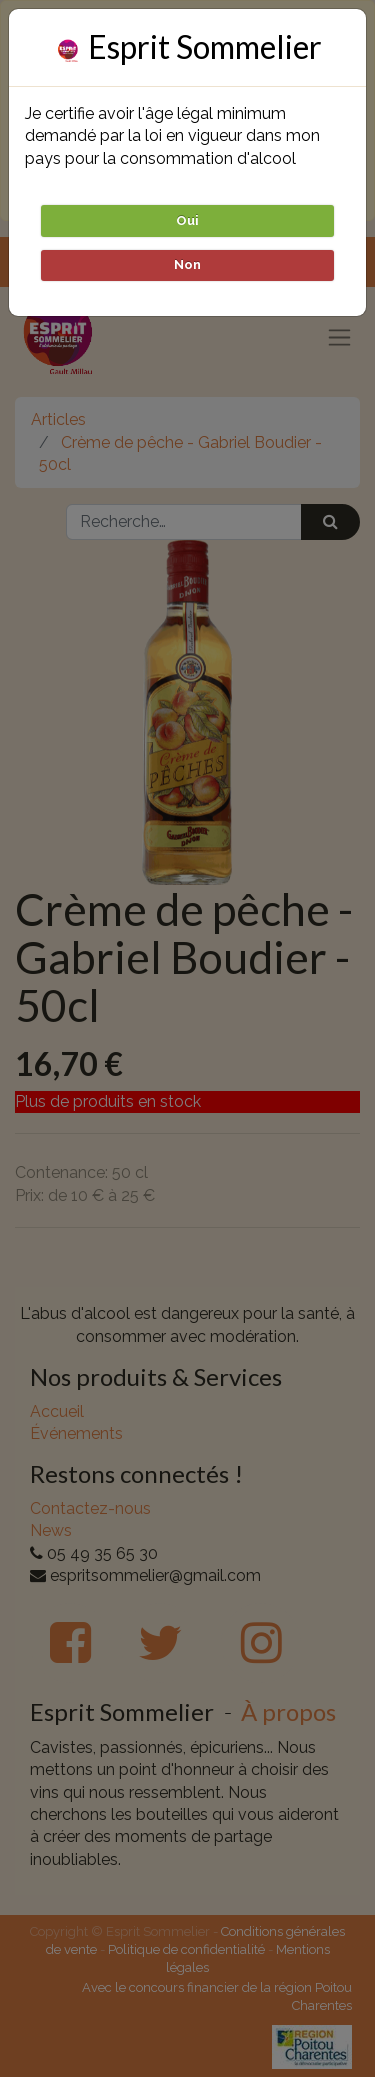  What do you see at coordinates (187, 264) in the screenshot?
I see `Non` at bounding box center [187, 264].